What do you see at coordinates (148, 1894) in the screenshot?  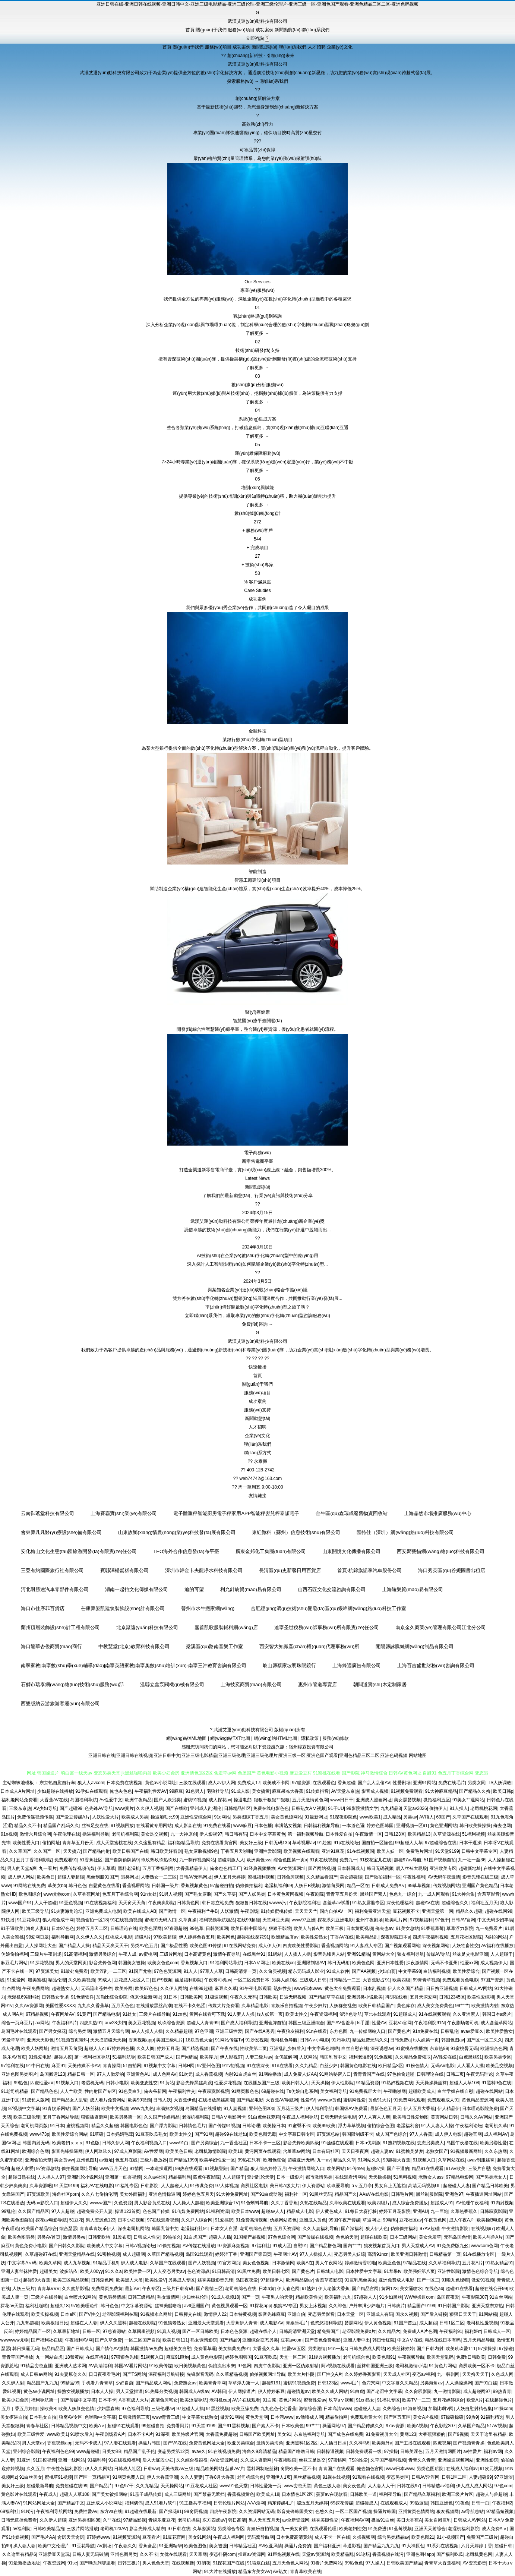 I see `91n女处` at bounding box center [148, 1894].